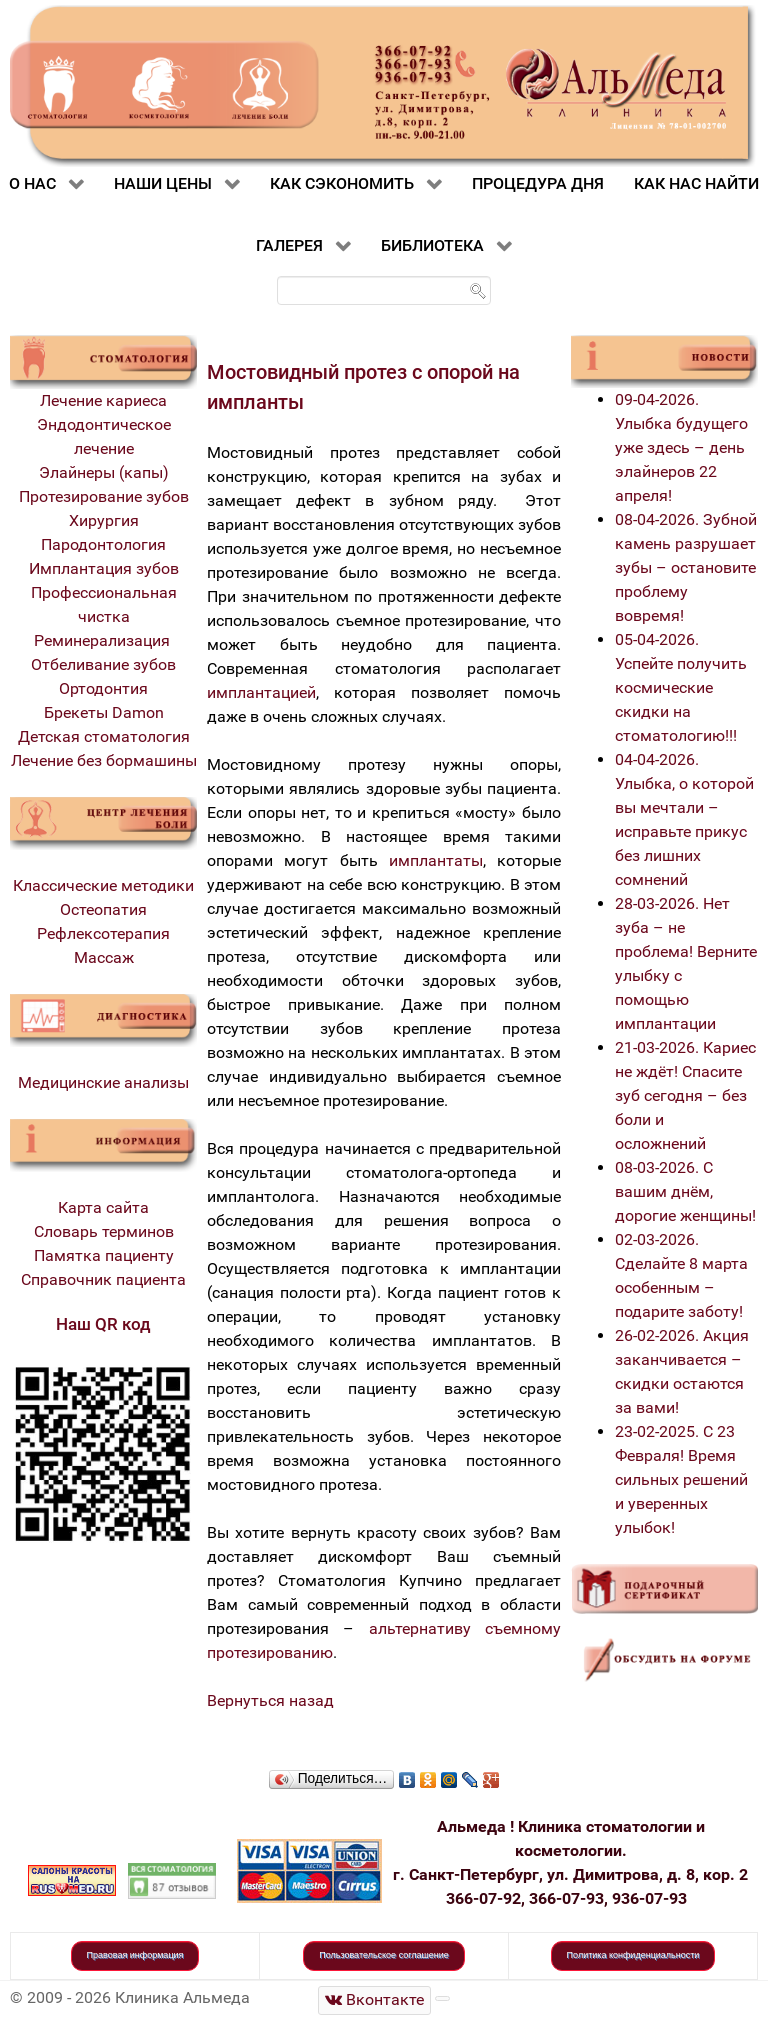  What do you see at coordinates (104, 496) in the screenshot?
I see `Протезирование зубов` at bounding box center [104, 496].